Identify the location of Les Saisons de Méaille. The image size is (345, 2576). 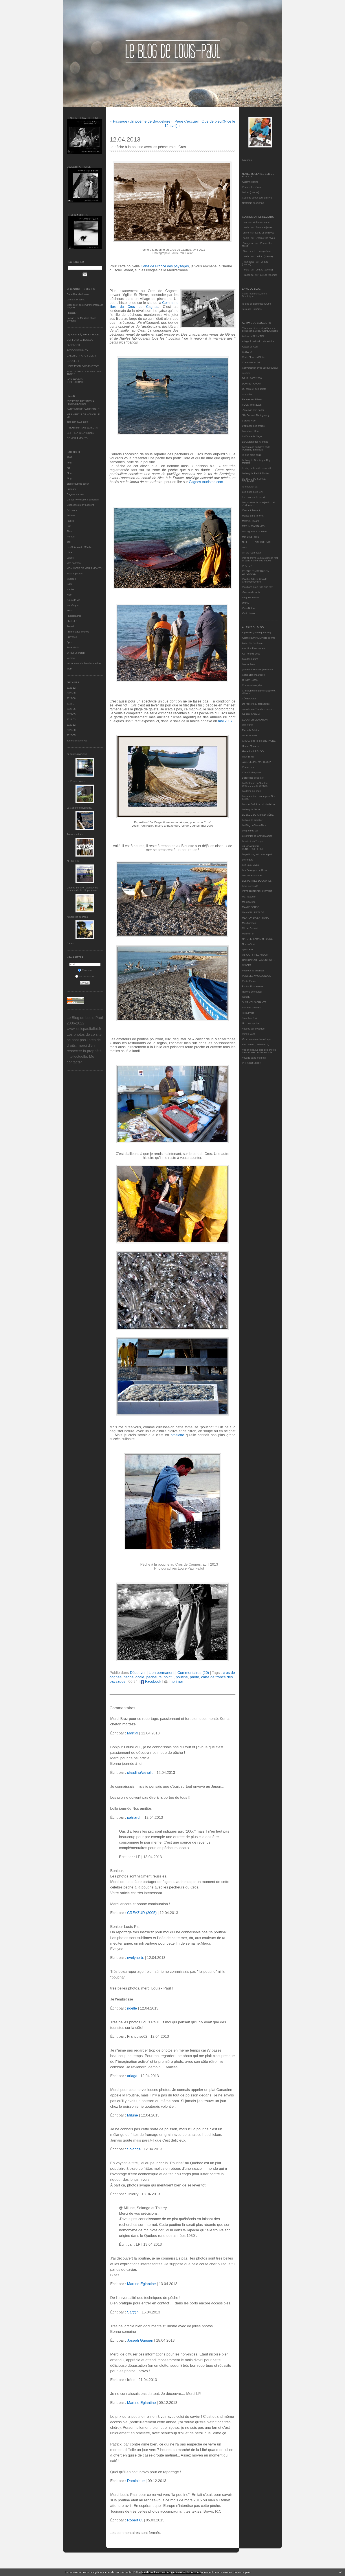
(79, 547).